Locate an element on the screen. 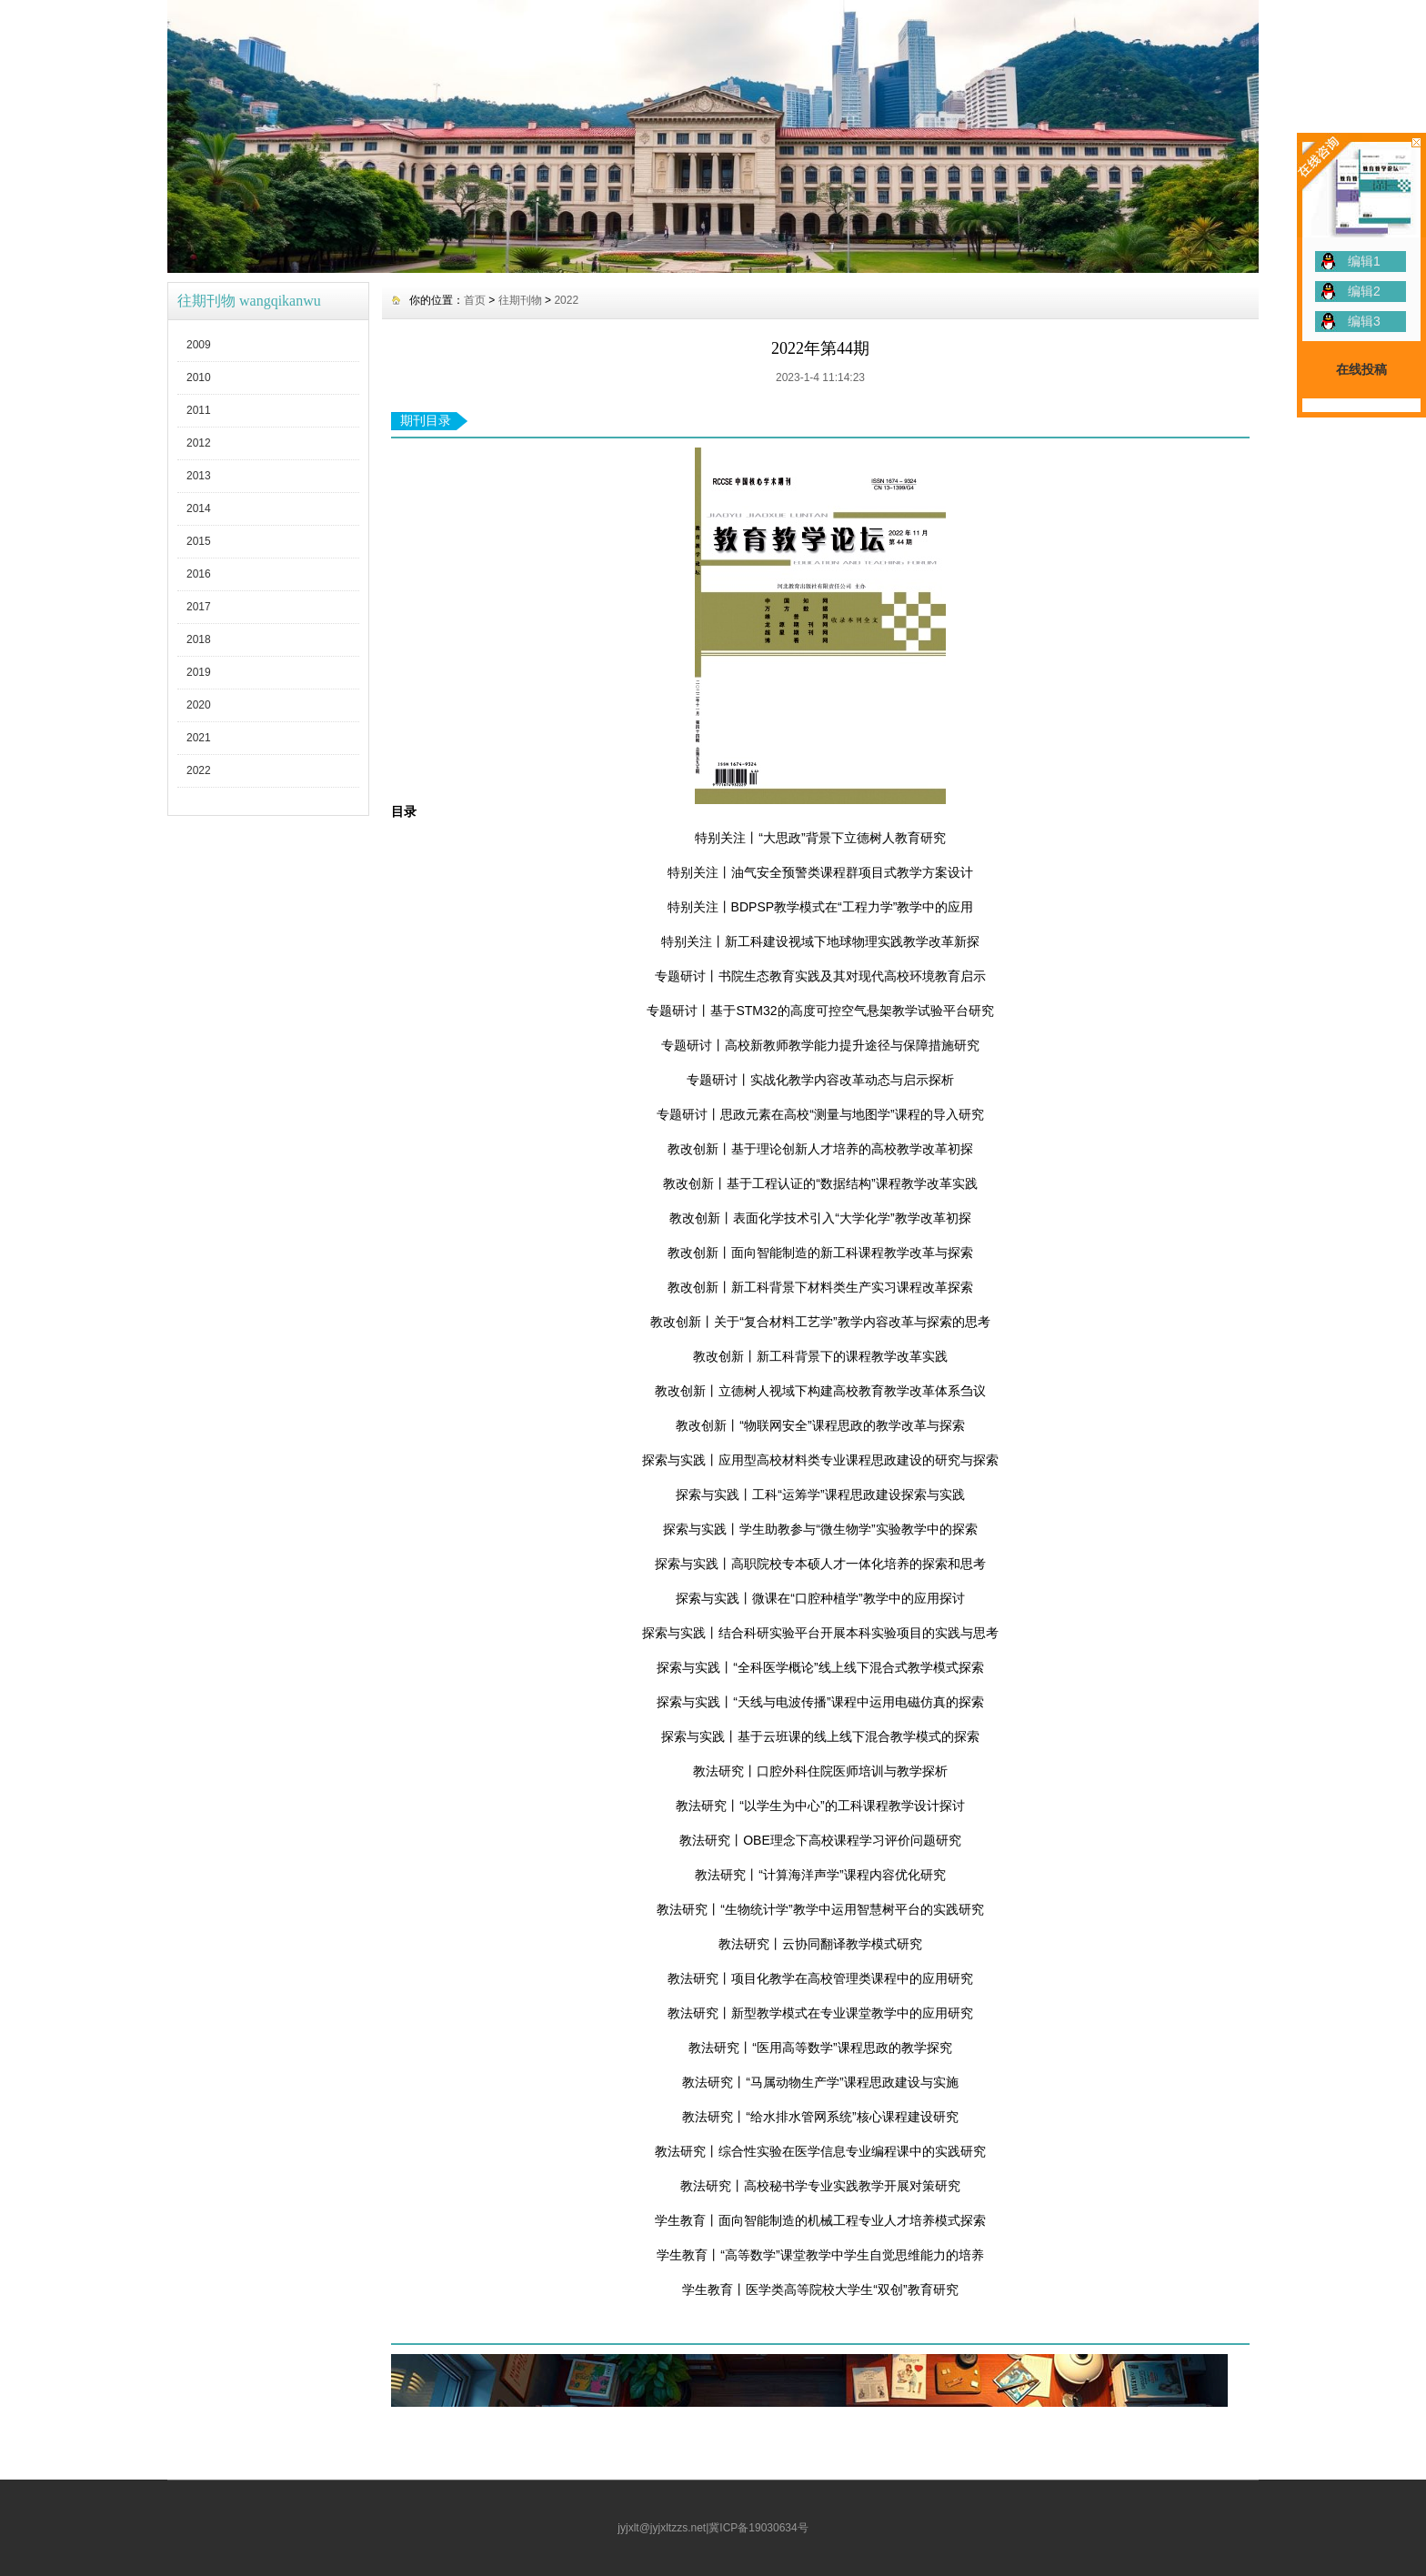 This screenshot has height=2576, width=1426. 2018 is located at coordinates (198, 639).